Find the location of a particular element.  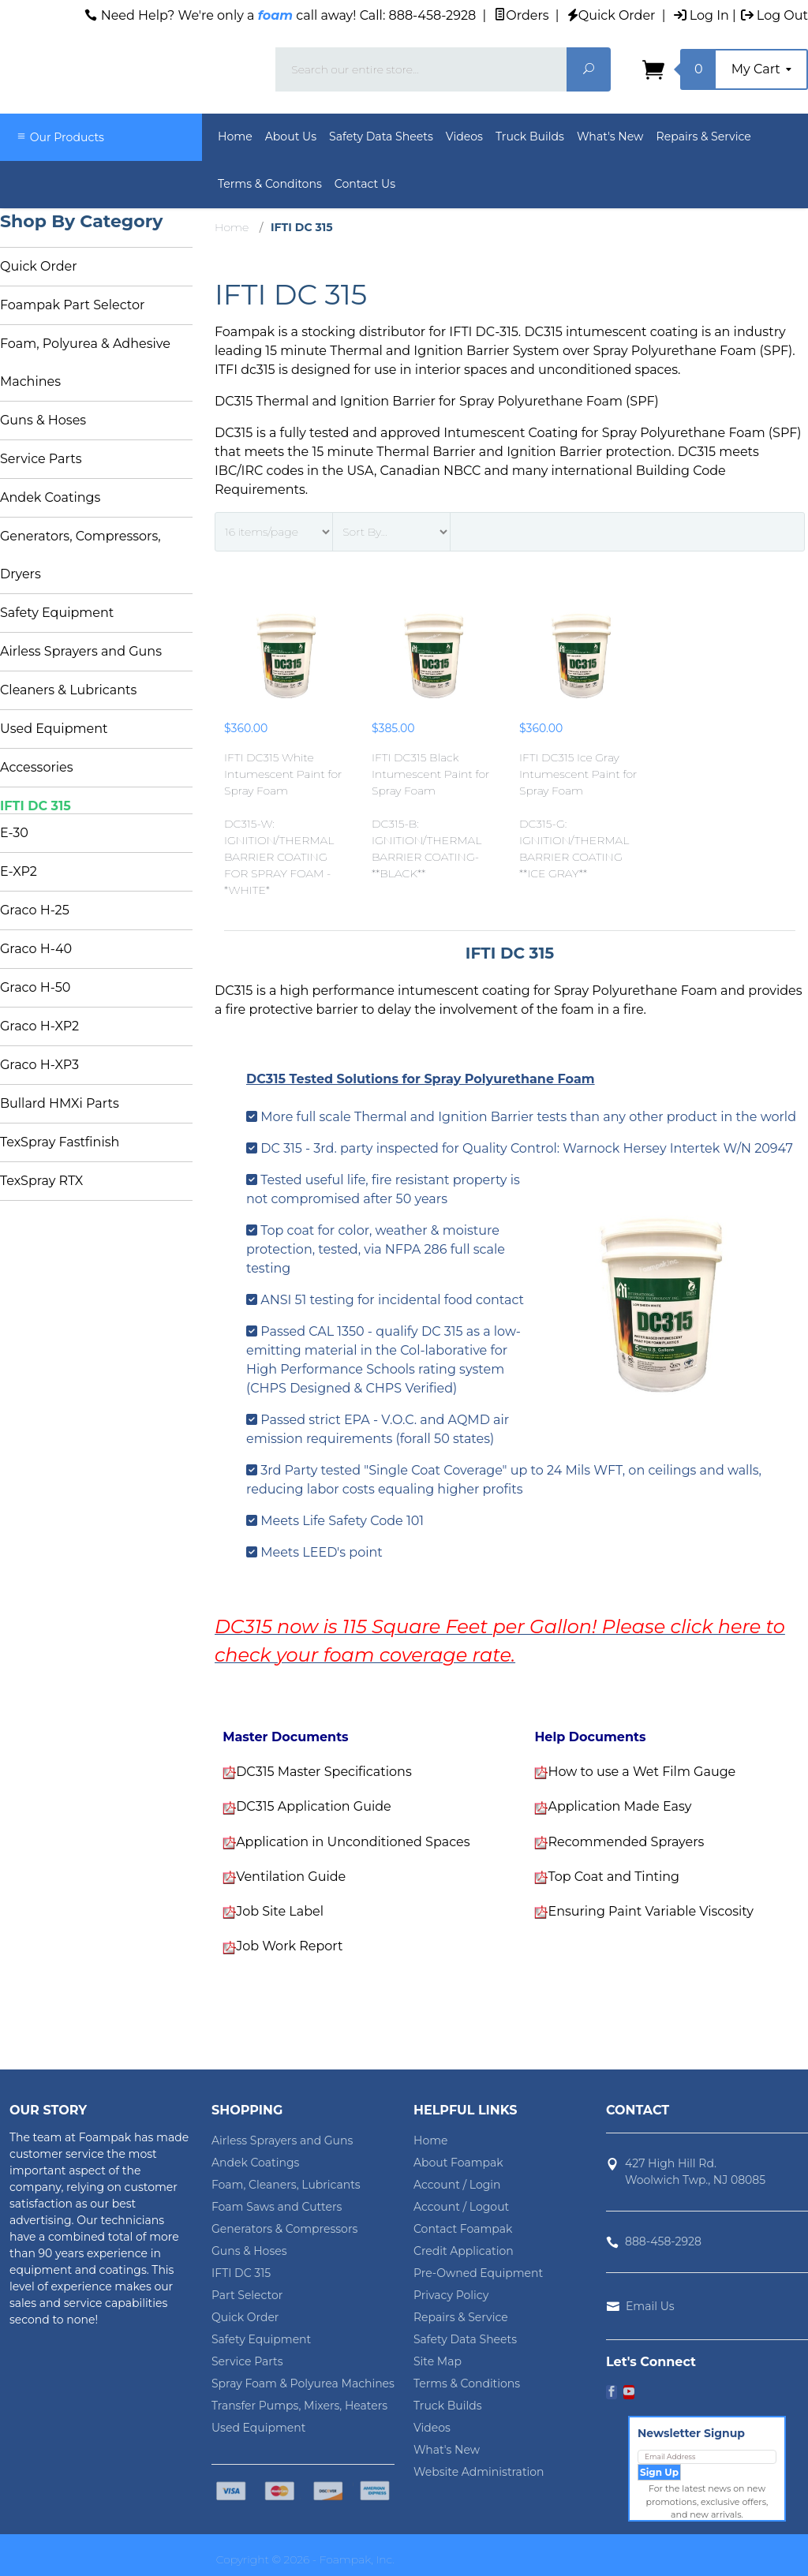

Credit Application is located at coordinates (463, 2251).